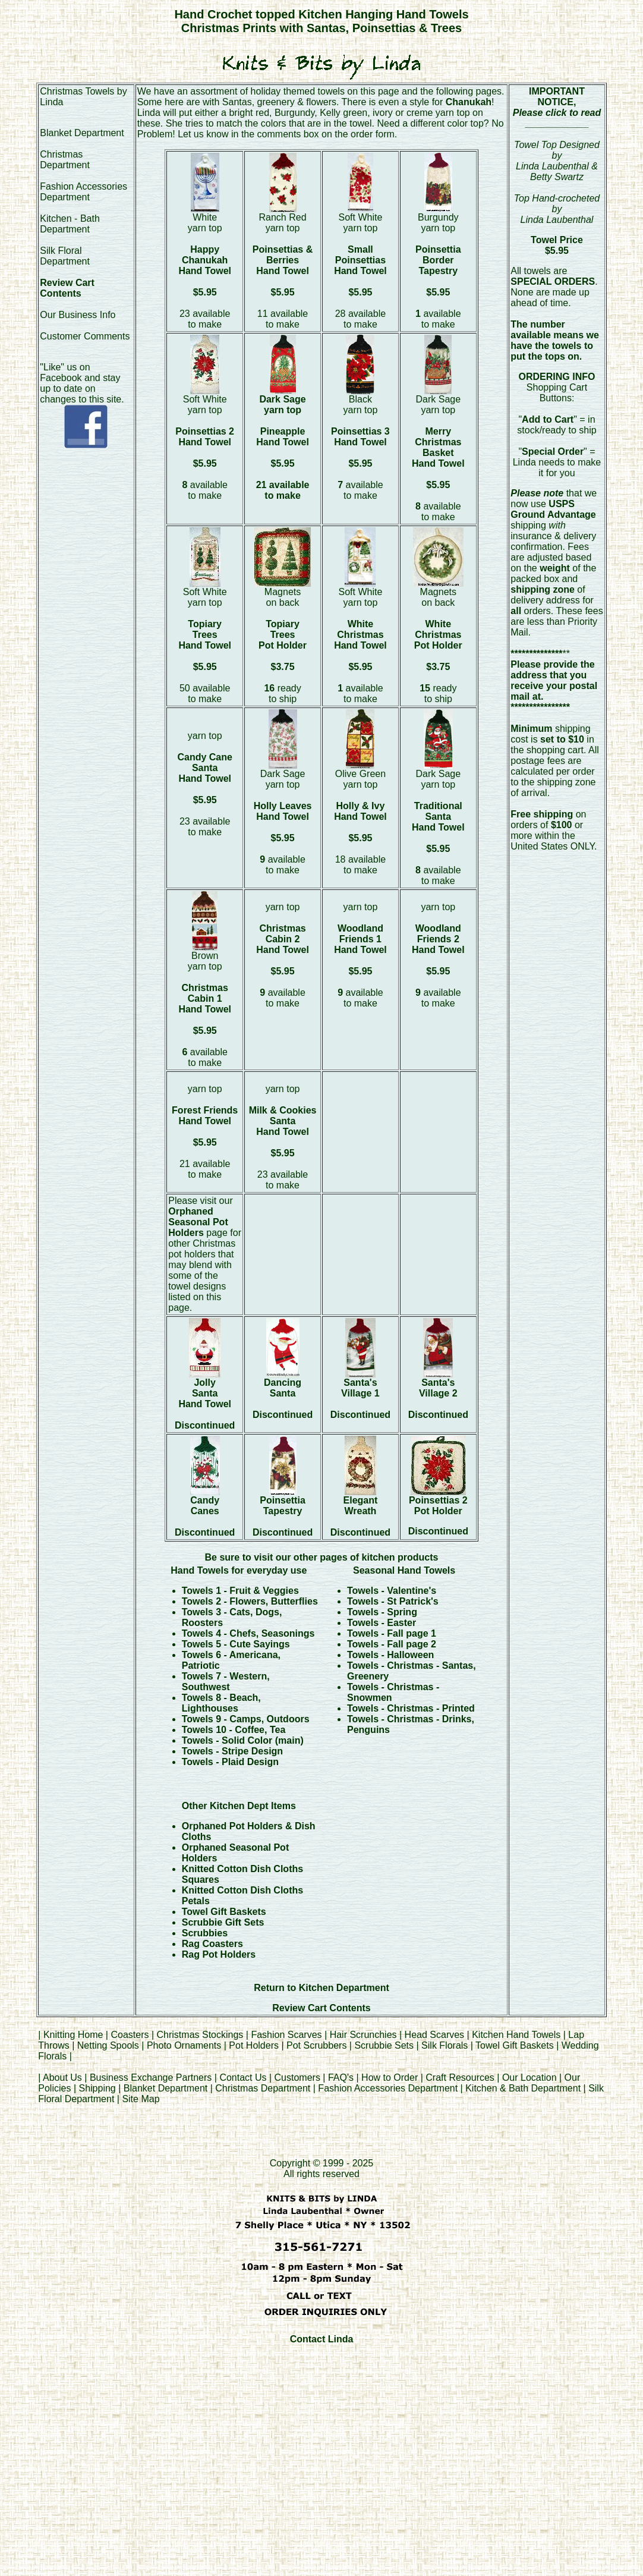 The width and height of the screenshot is (643, 2576). What do you see at coordinates (444, 2045) in the screenshot?
I see `Silk Florals` at bounding box center [444, 2045].